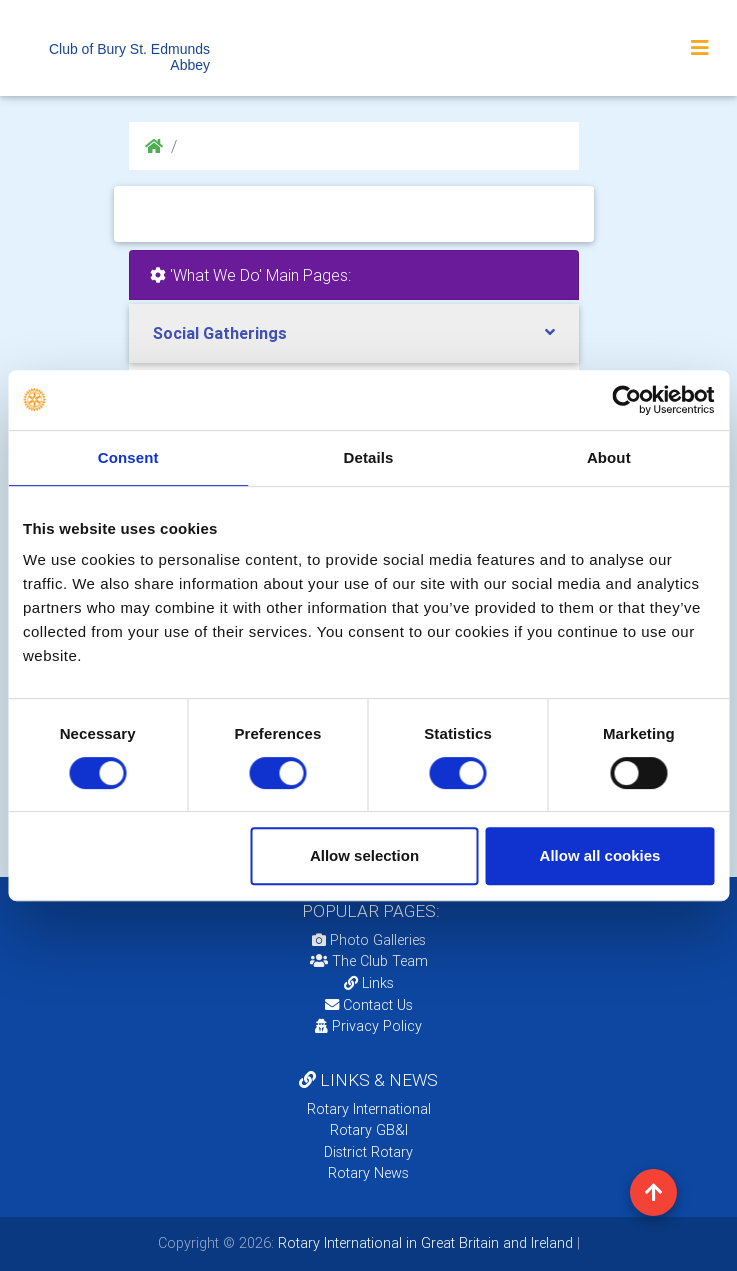 This screenshot has height=1271, width=737. What do you see at coordinates (368, 1173) in the screenshot?
I see `Rotary News` at bounding box center [368, 1173].